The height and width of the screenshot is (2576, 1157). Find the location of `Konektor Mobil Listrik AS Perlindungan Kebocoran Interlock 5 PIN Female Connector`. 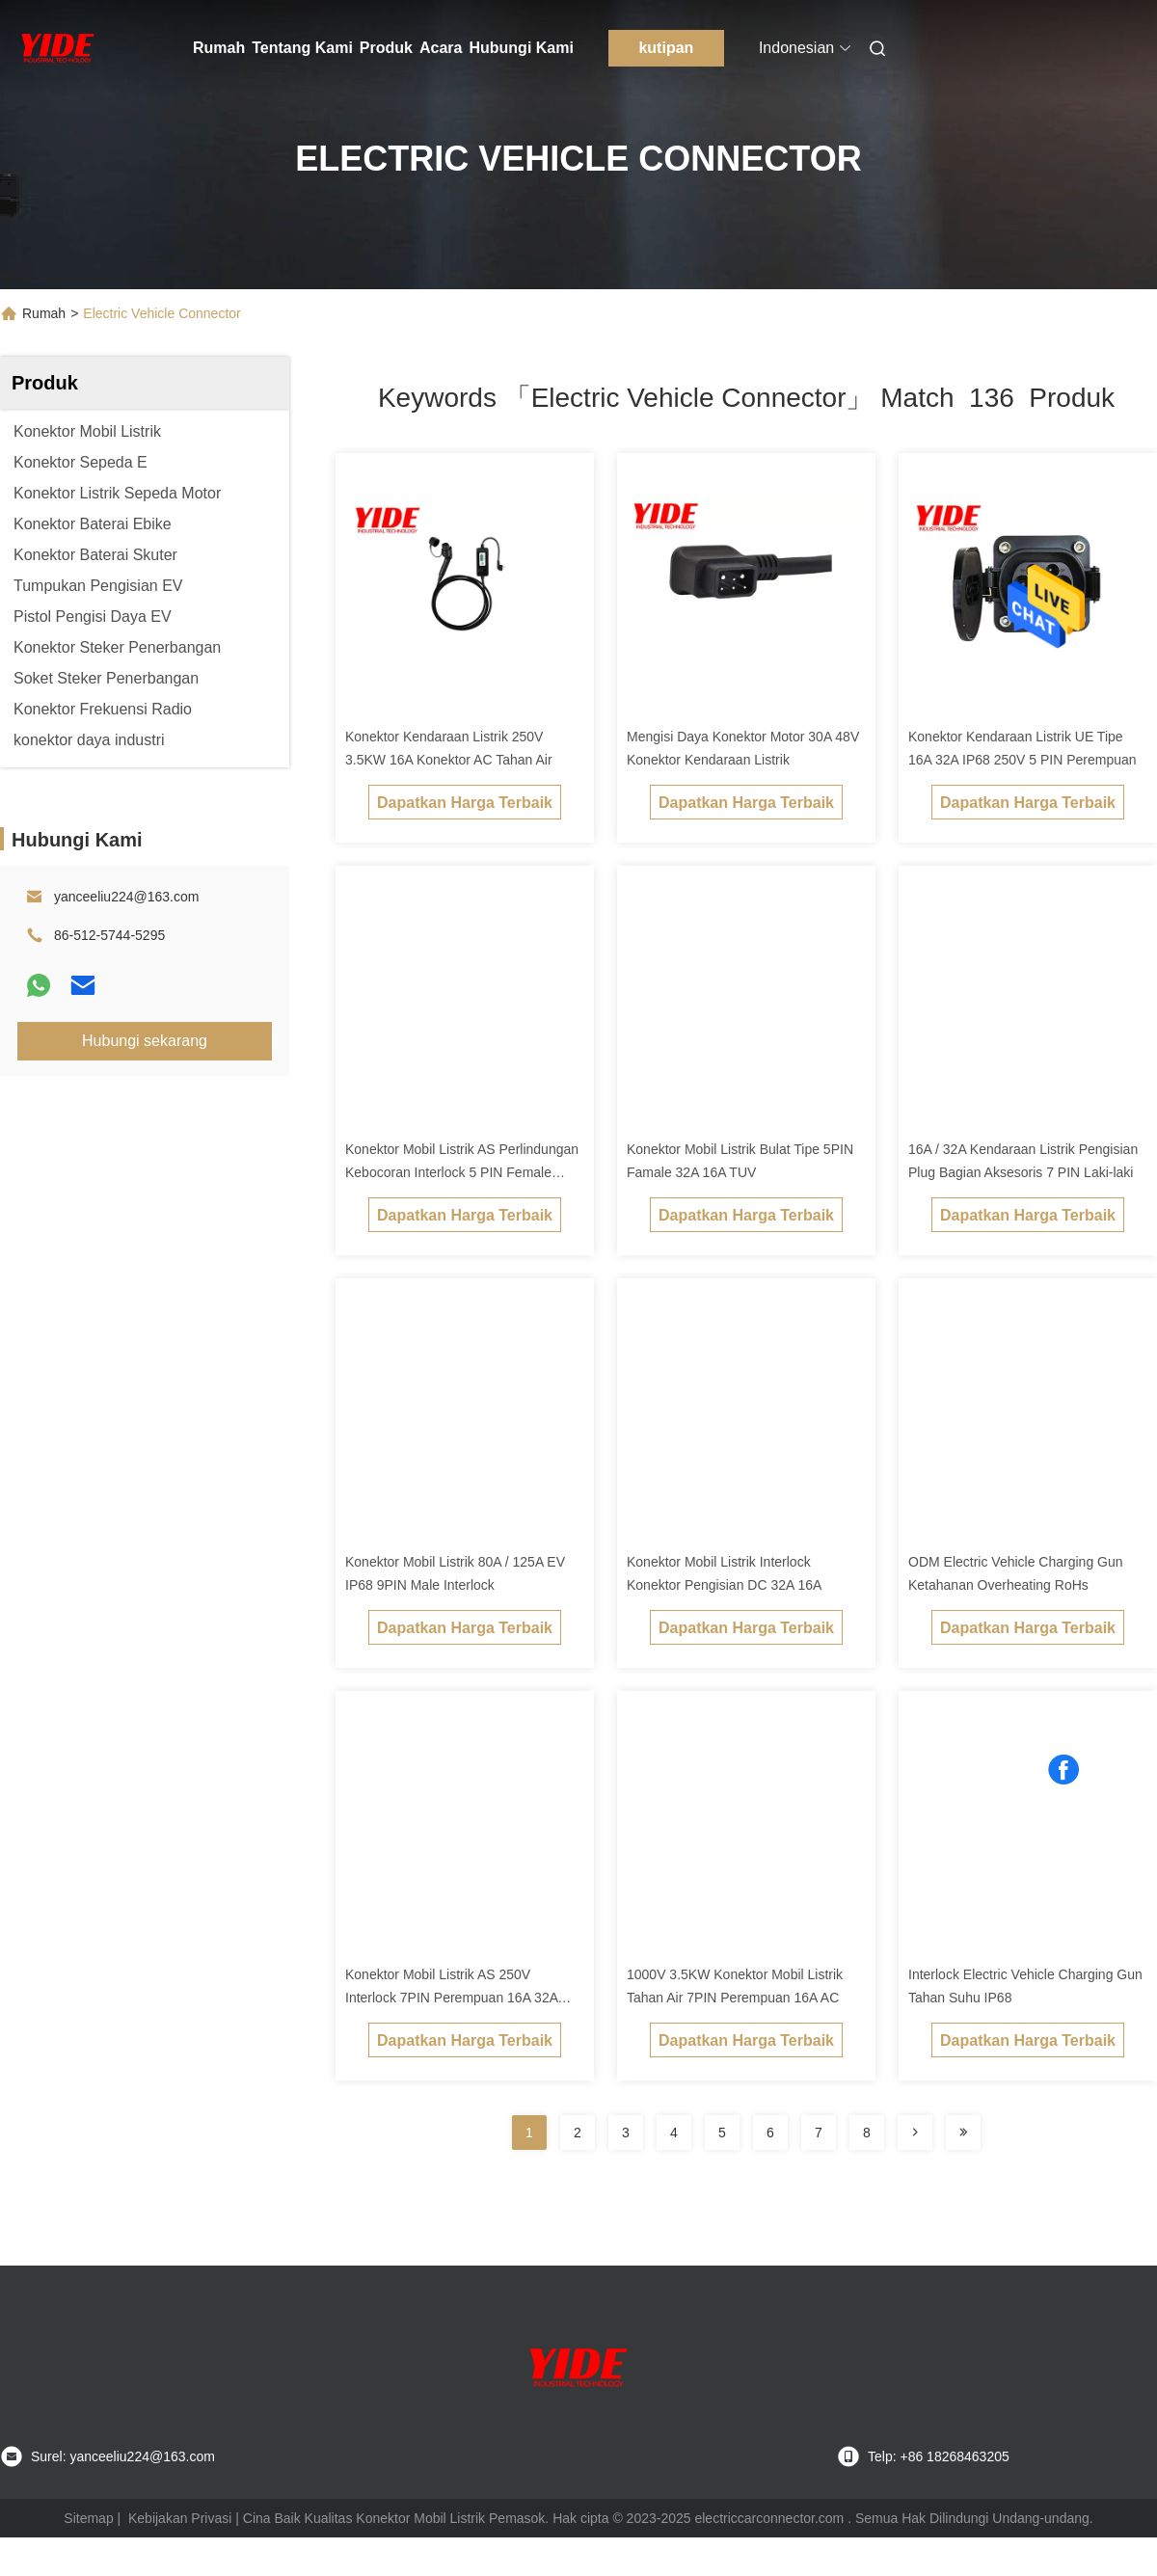

Konektor Mobil Listrik AS Perlindungan Kebocoran Interlock 5 PIN Female Connector is located at coordinates (461, 1172).